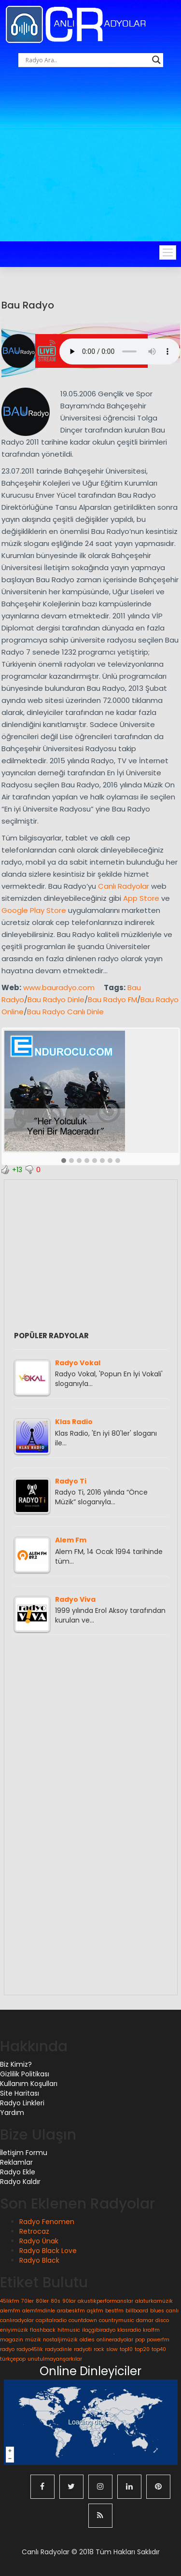  Describe the element at coordinates (159, 2349) in the screenshot. I see `top40 [top40 (1 öge)]` at that location.